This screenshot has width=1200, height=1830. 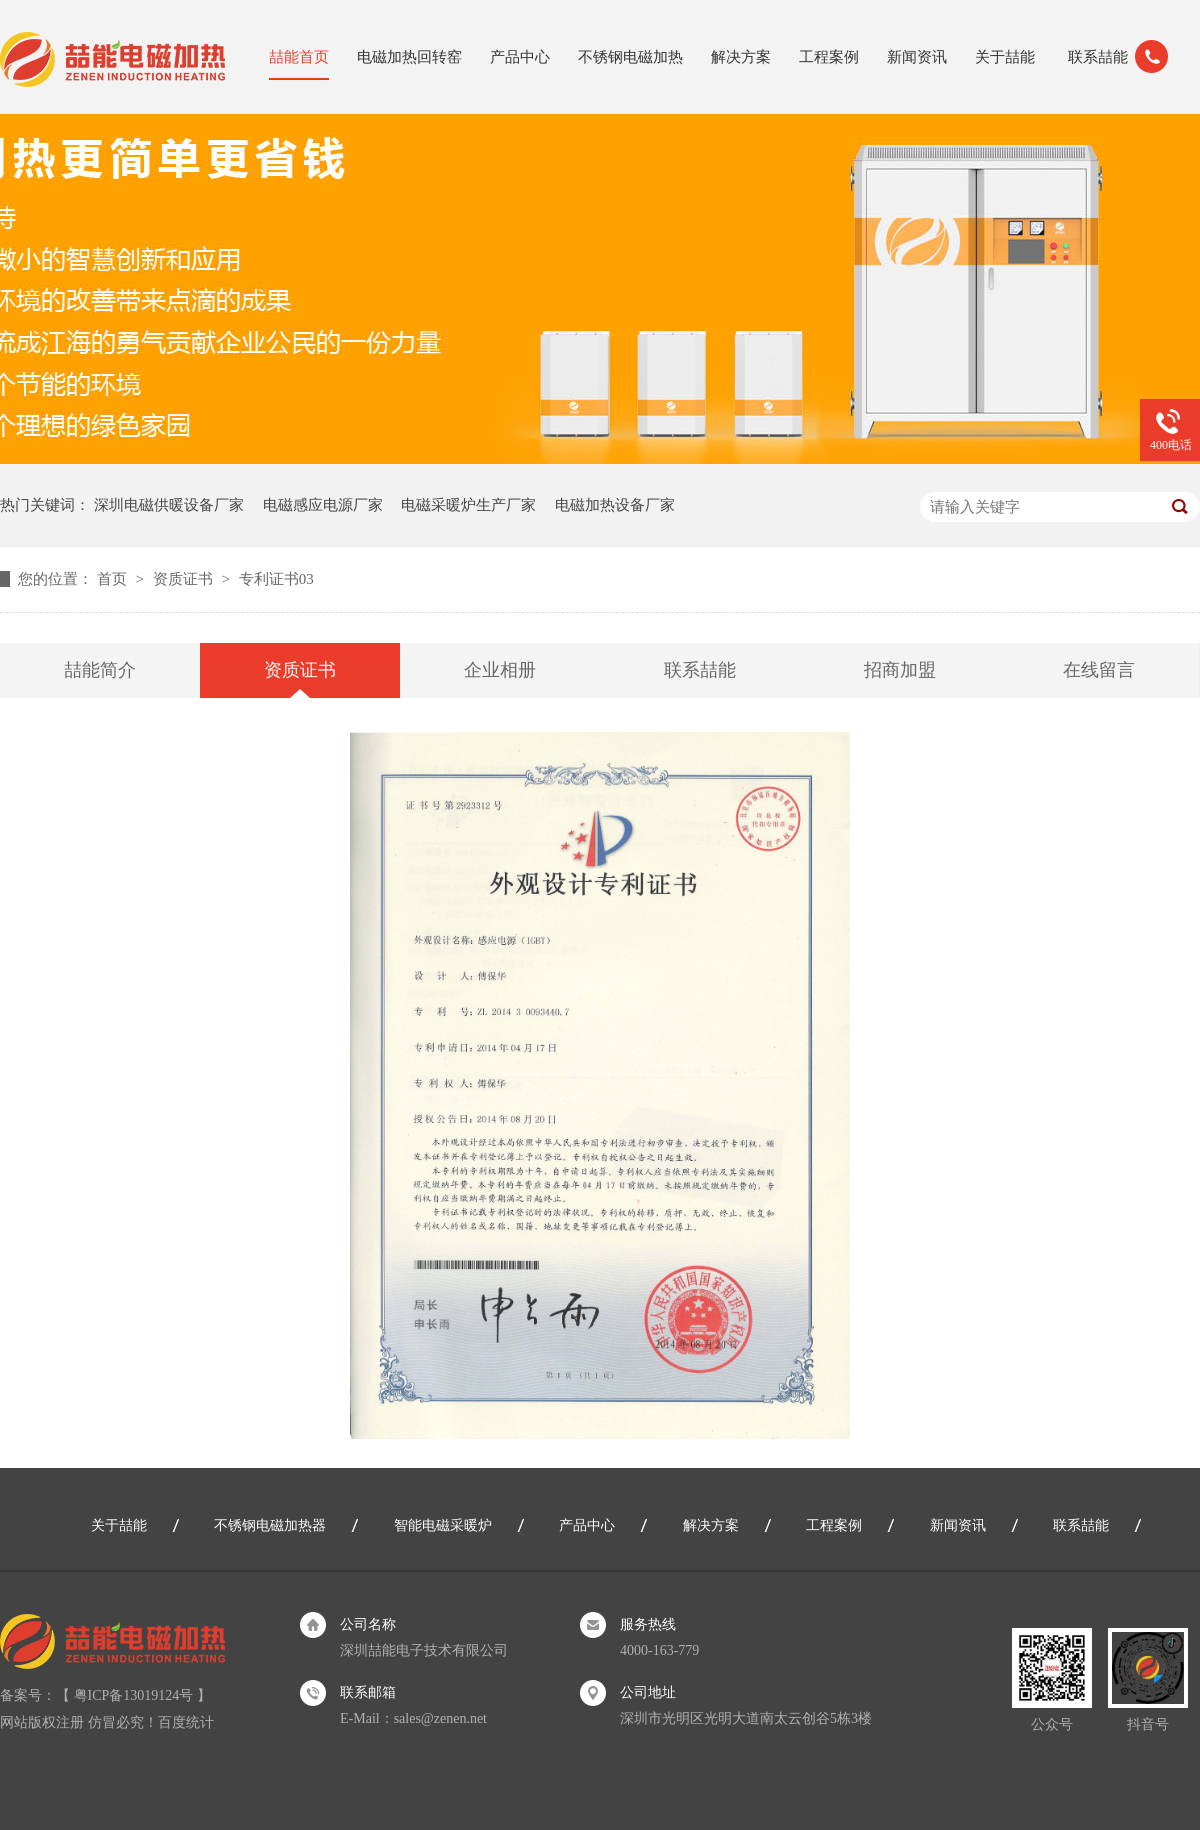 I want to click on 招商加盟, so click(x=900, y=670).